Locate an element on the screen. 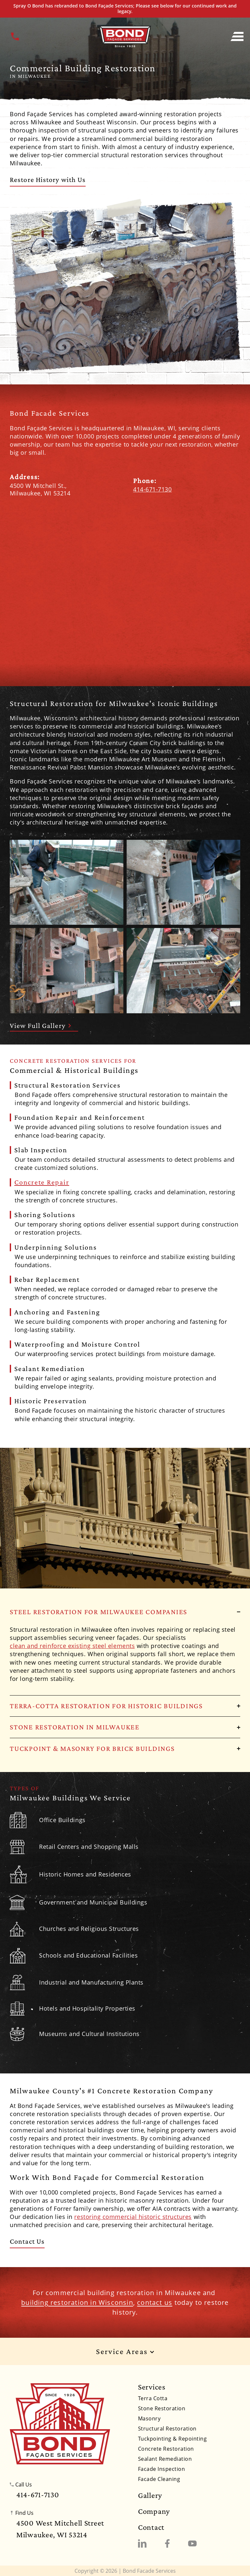 The height and width of the screenshot is (2576, 250). Gallery is located at coordinates (150, 2495).